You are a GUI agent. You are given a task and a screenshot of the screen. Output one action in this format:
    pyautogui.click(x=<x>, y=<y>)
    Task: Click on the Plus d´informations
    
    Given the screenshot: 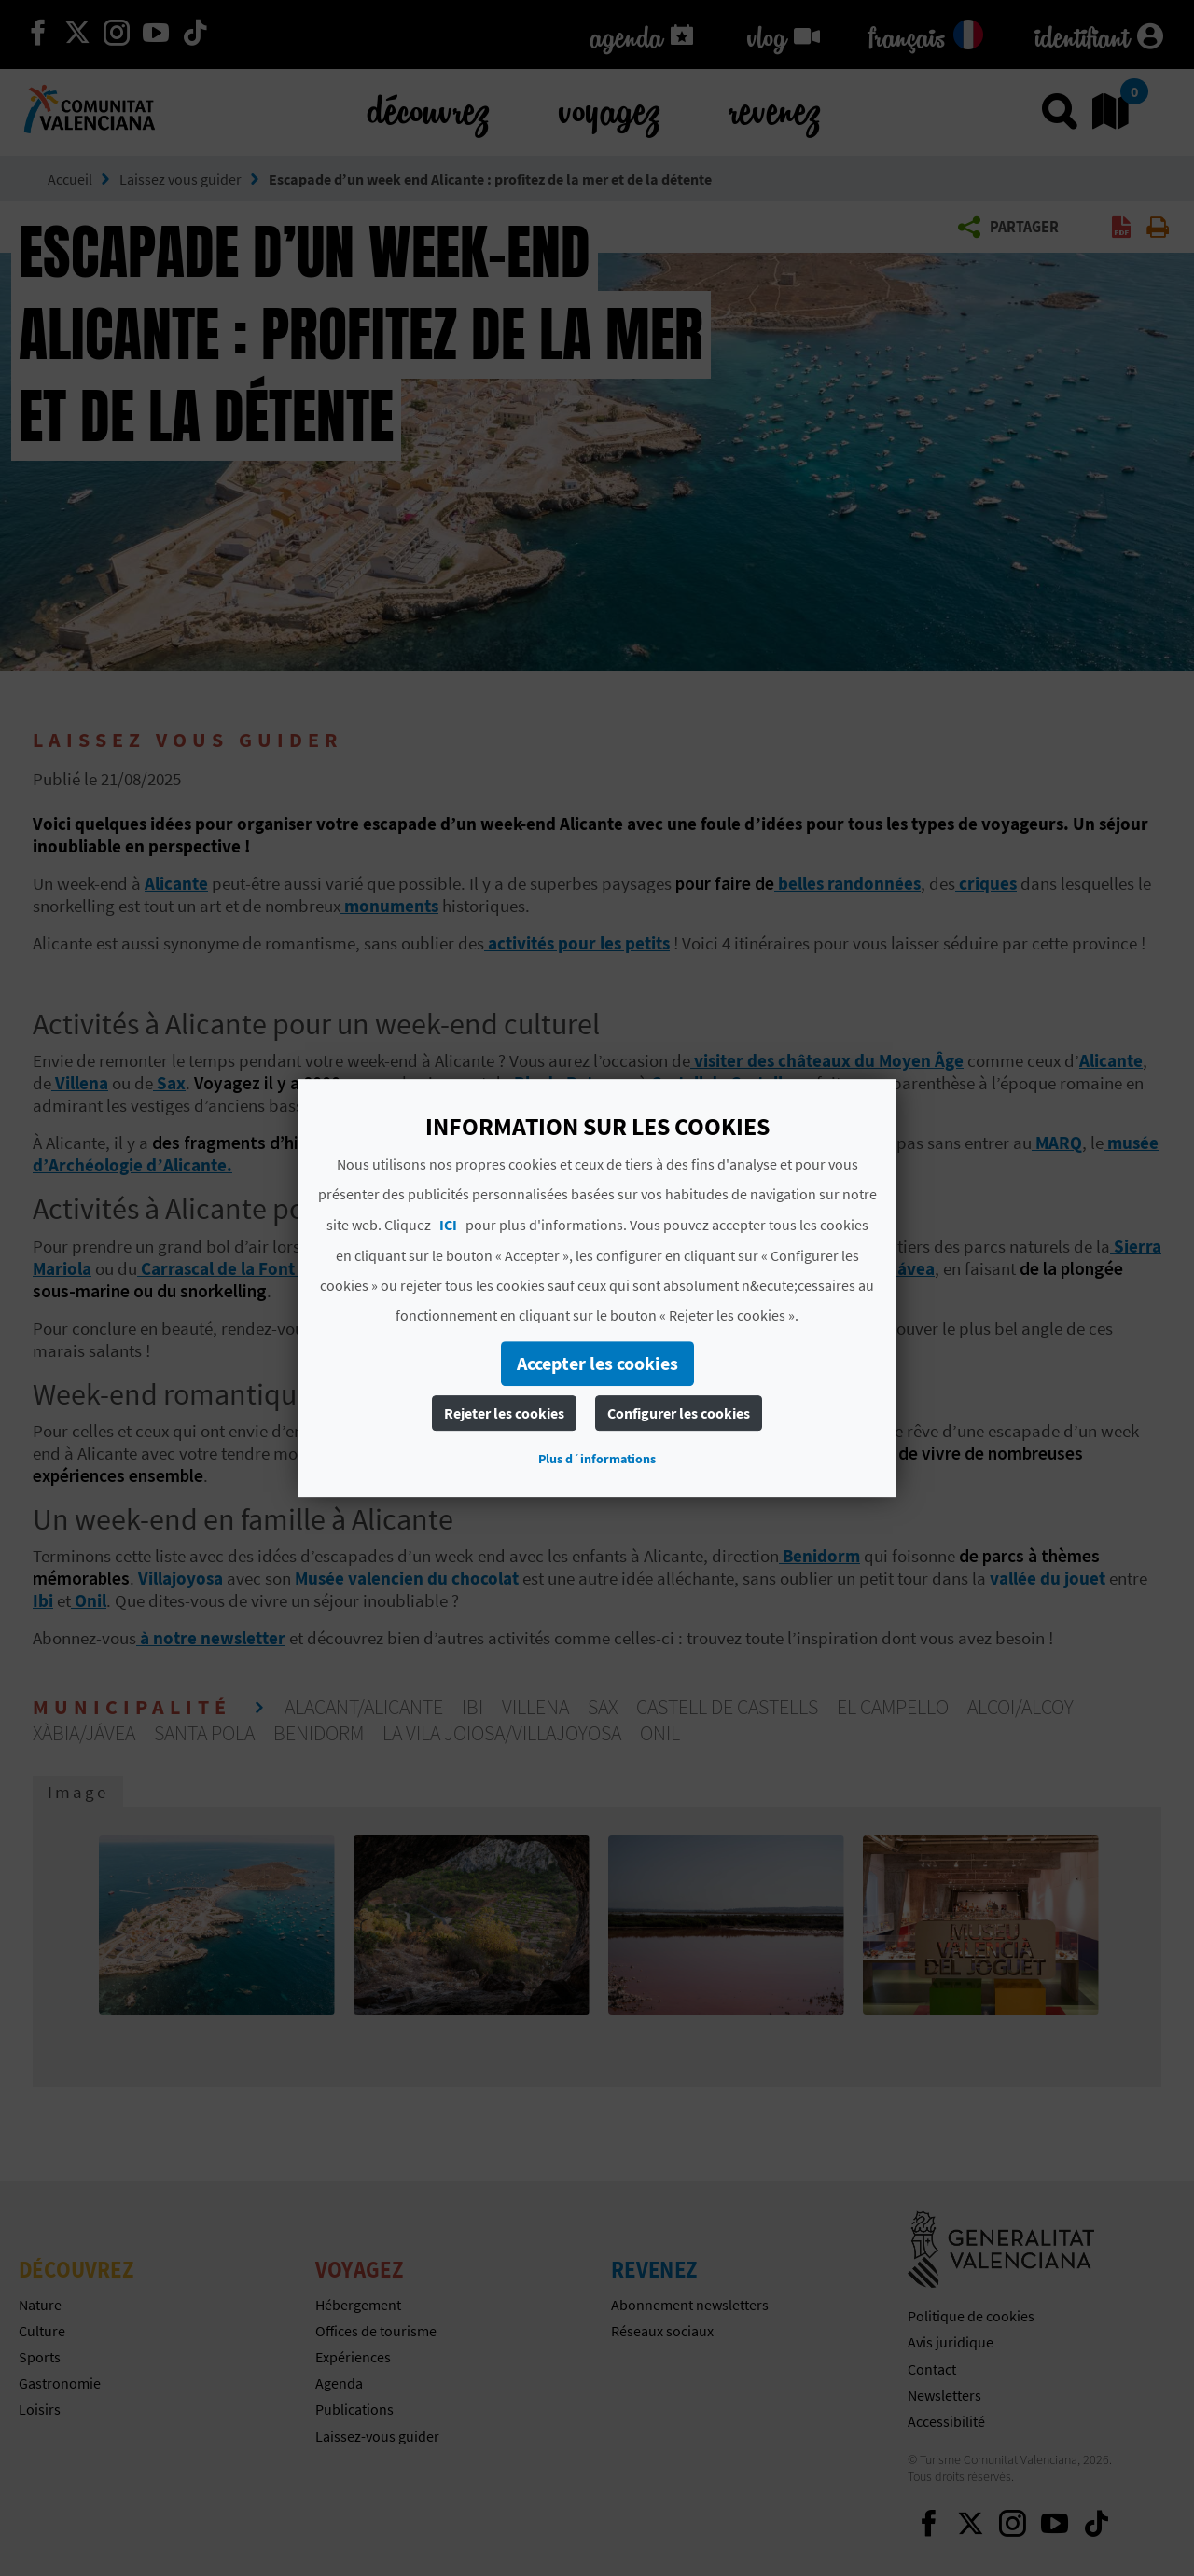 What is the action you would take?
    pyautogui.click(x=597, y=1458)
    